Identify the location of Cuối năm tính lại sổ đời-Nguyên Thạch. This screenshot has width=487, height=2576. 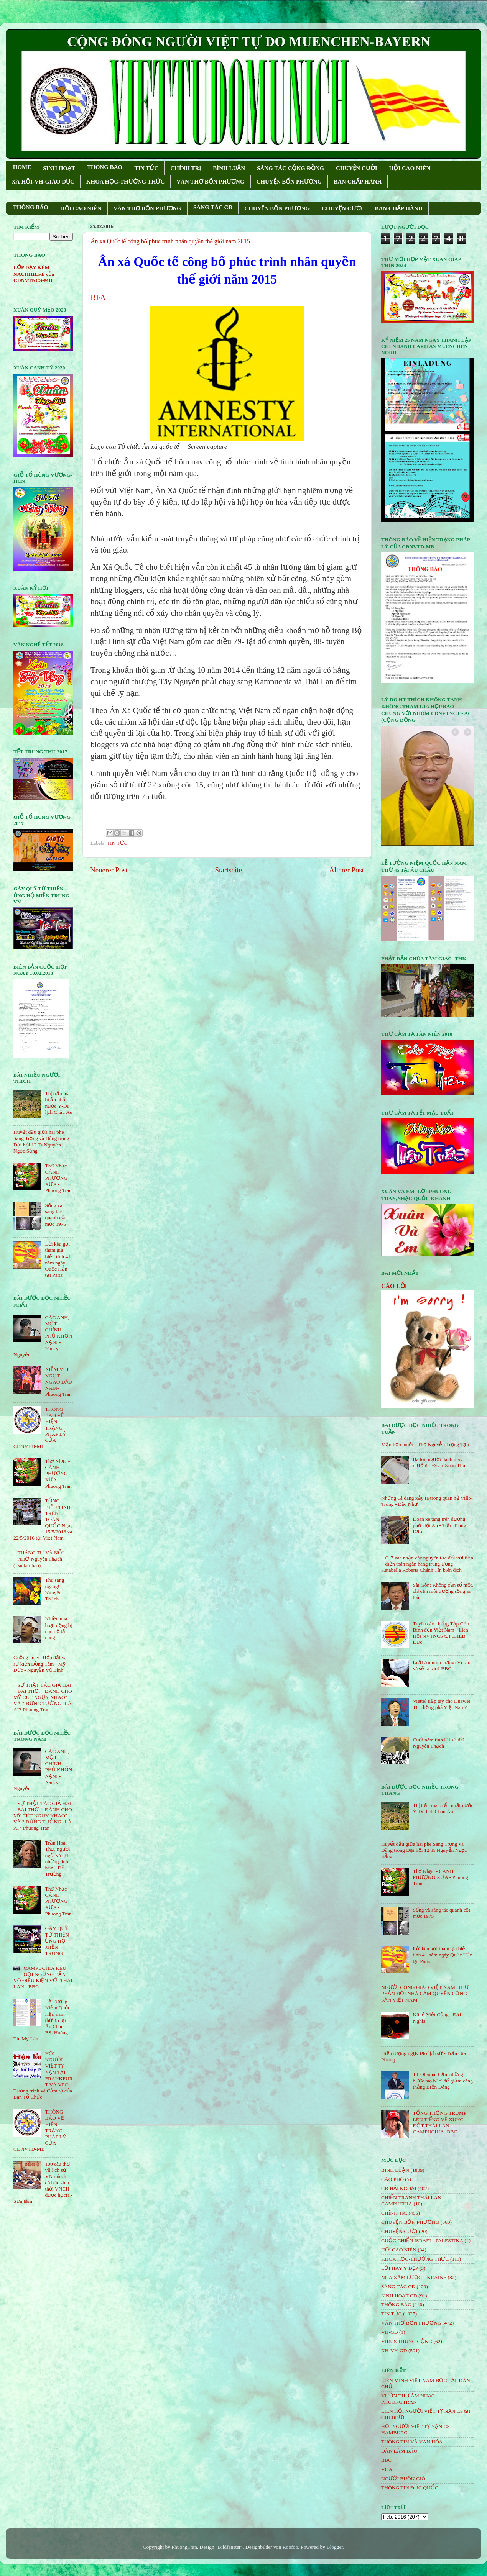
(439, 1743).